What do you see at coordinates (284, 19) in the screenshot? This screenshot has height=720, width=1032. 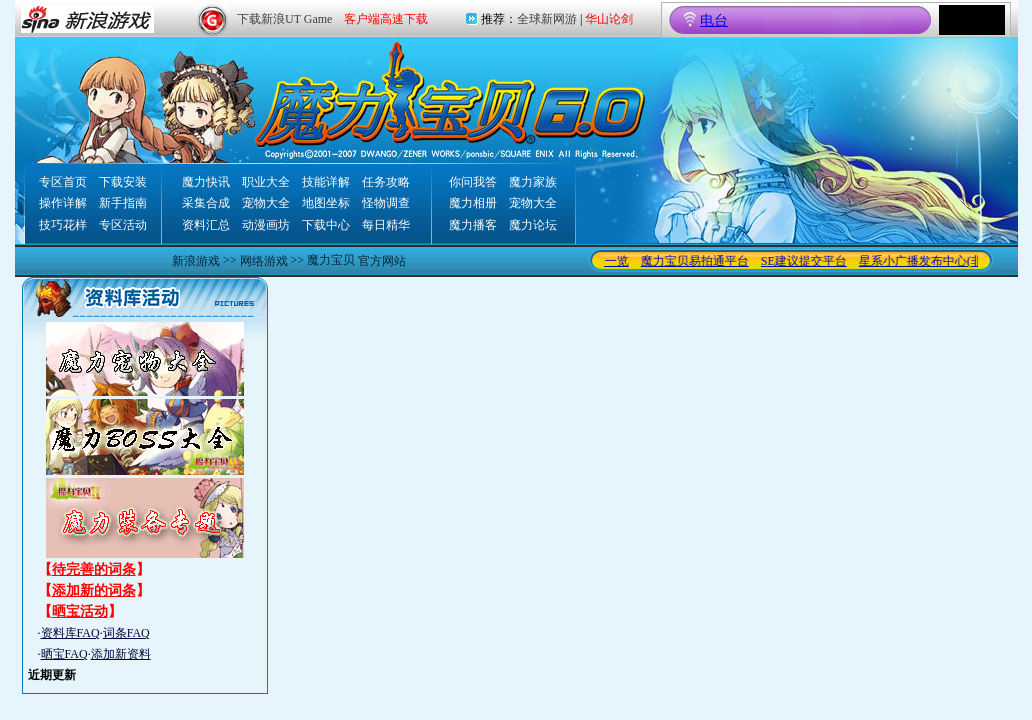 I see `下载新浪UT Game` at bounding box center [284, 19].